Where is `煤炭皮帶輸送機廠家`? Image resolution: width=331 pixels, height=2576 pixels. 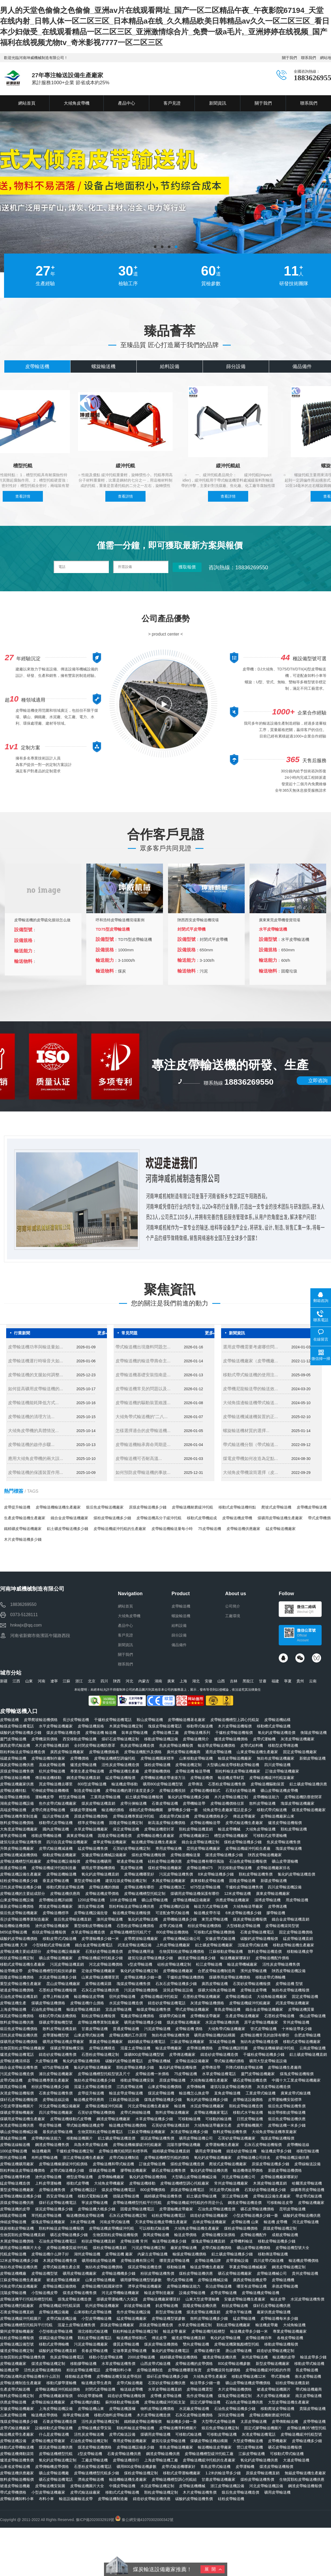
煤炭皮帶輸送機廠家 is located at coordinates (183, 2022).